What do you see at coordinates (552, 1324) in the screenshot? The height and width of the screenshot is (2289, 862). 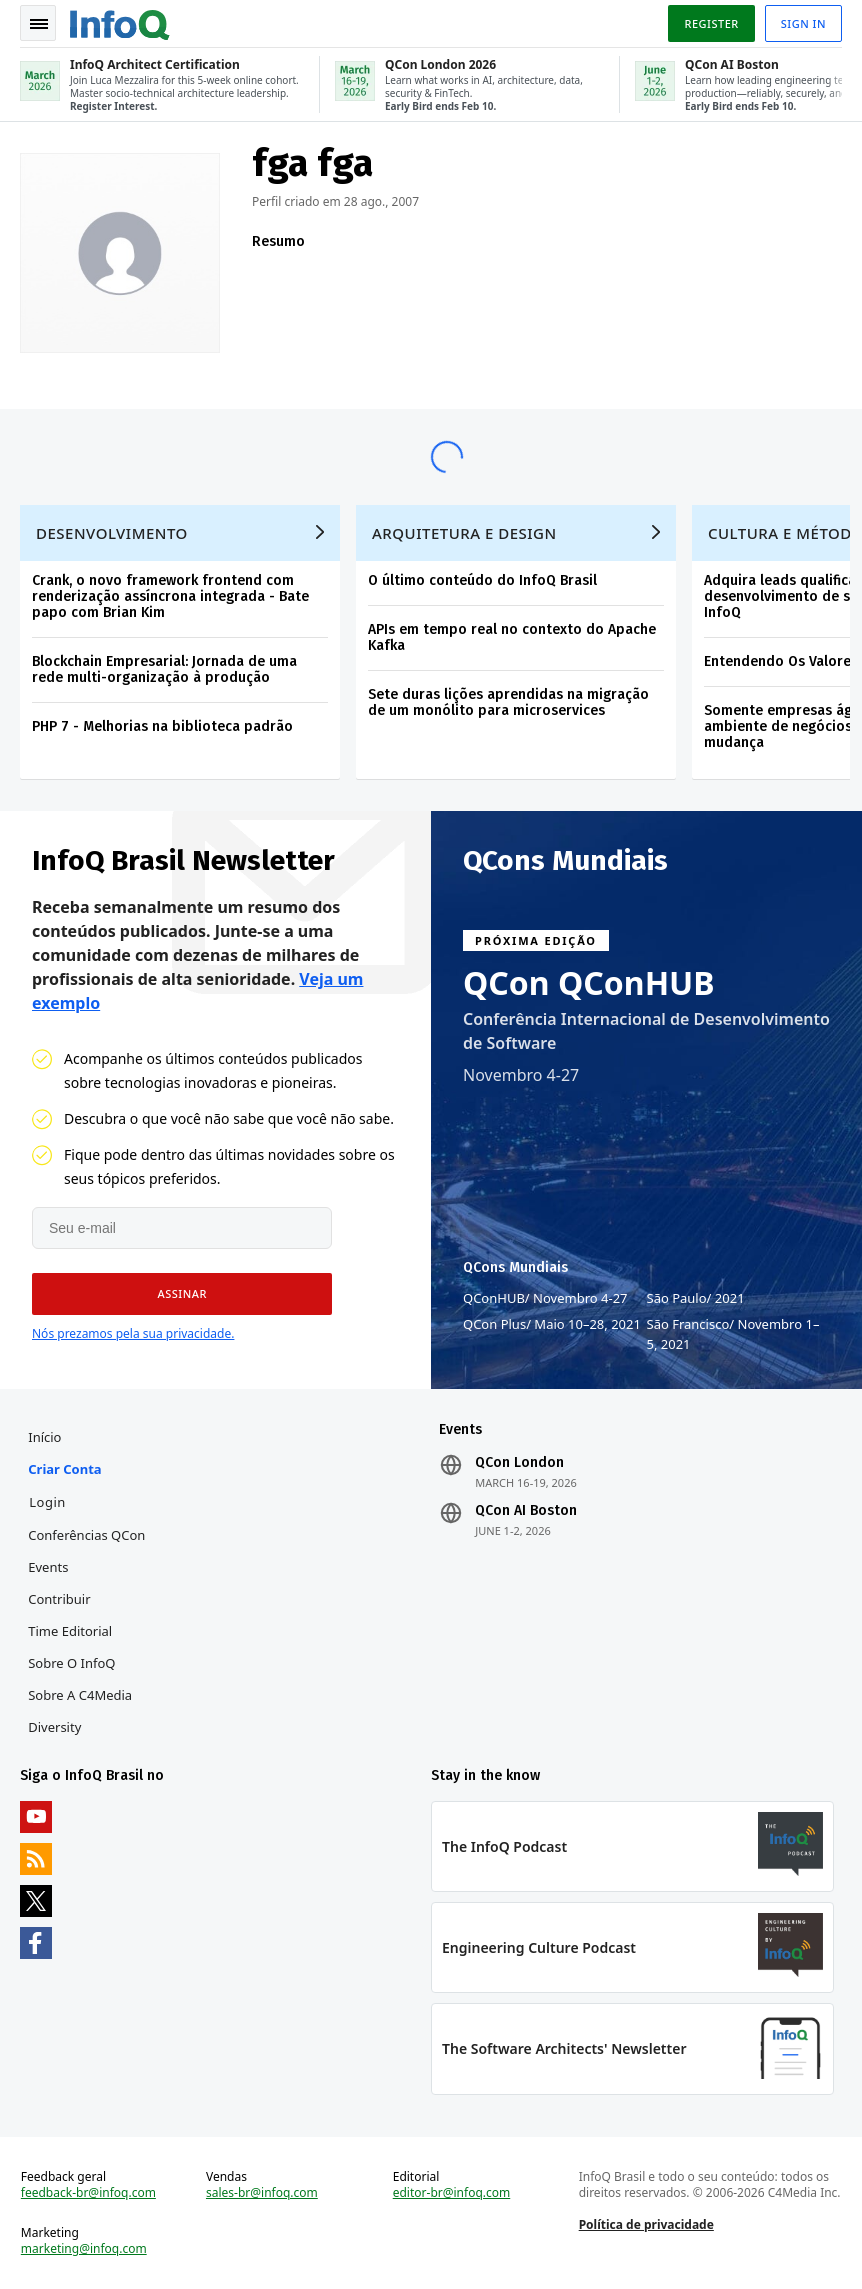 I see `QCon Plus Maio 10–28, 2021` at bounding box center [552, 1324].